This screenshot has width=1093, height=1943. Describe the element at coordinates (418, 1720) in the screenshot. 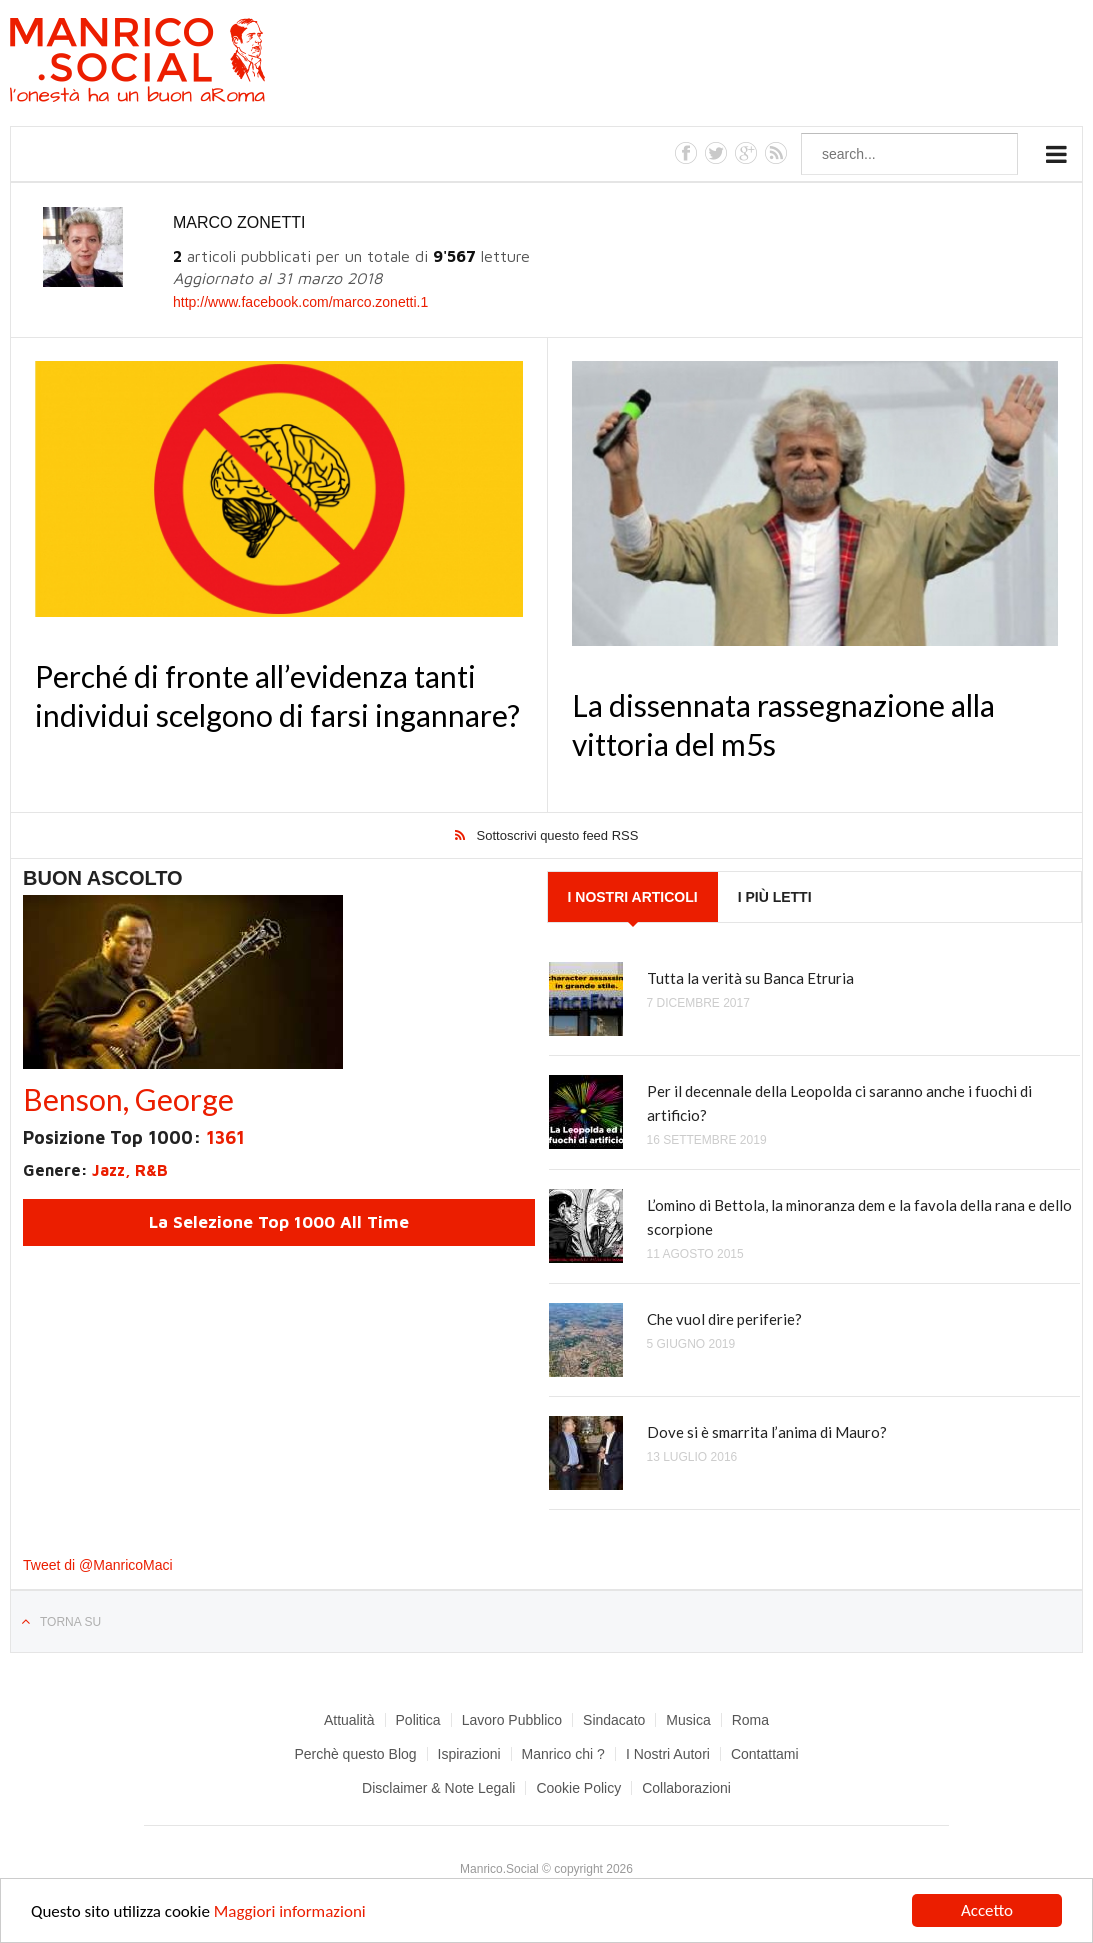

I see `Politica` at that location.